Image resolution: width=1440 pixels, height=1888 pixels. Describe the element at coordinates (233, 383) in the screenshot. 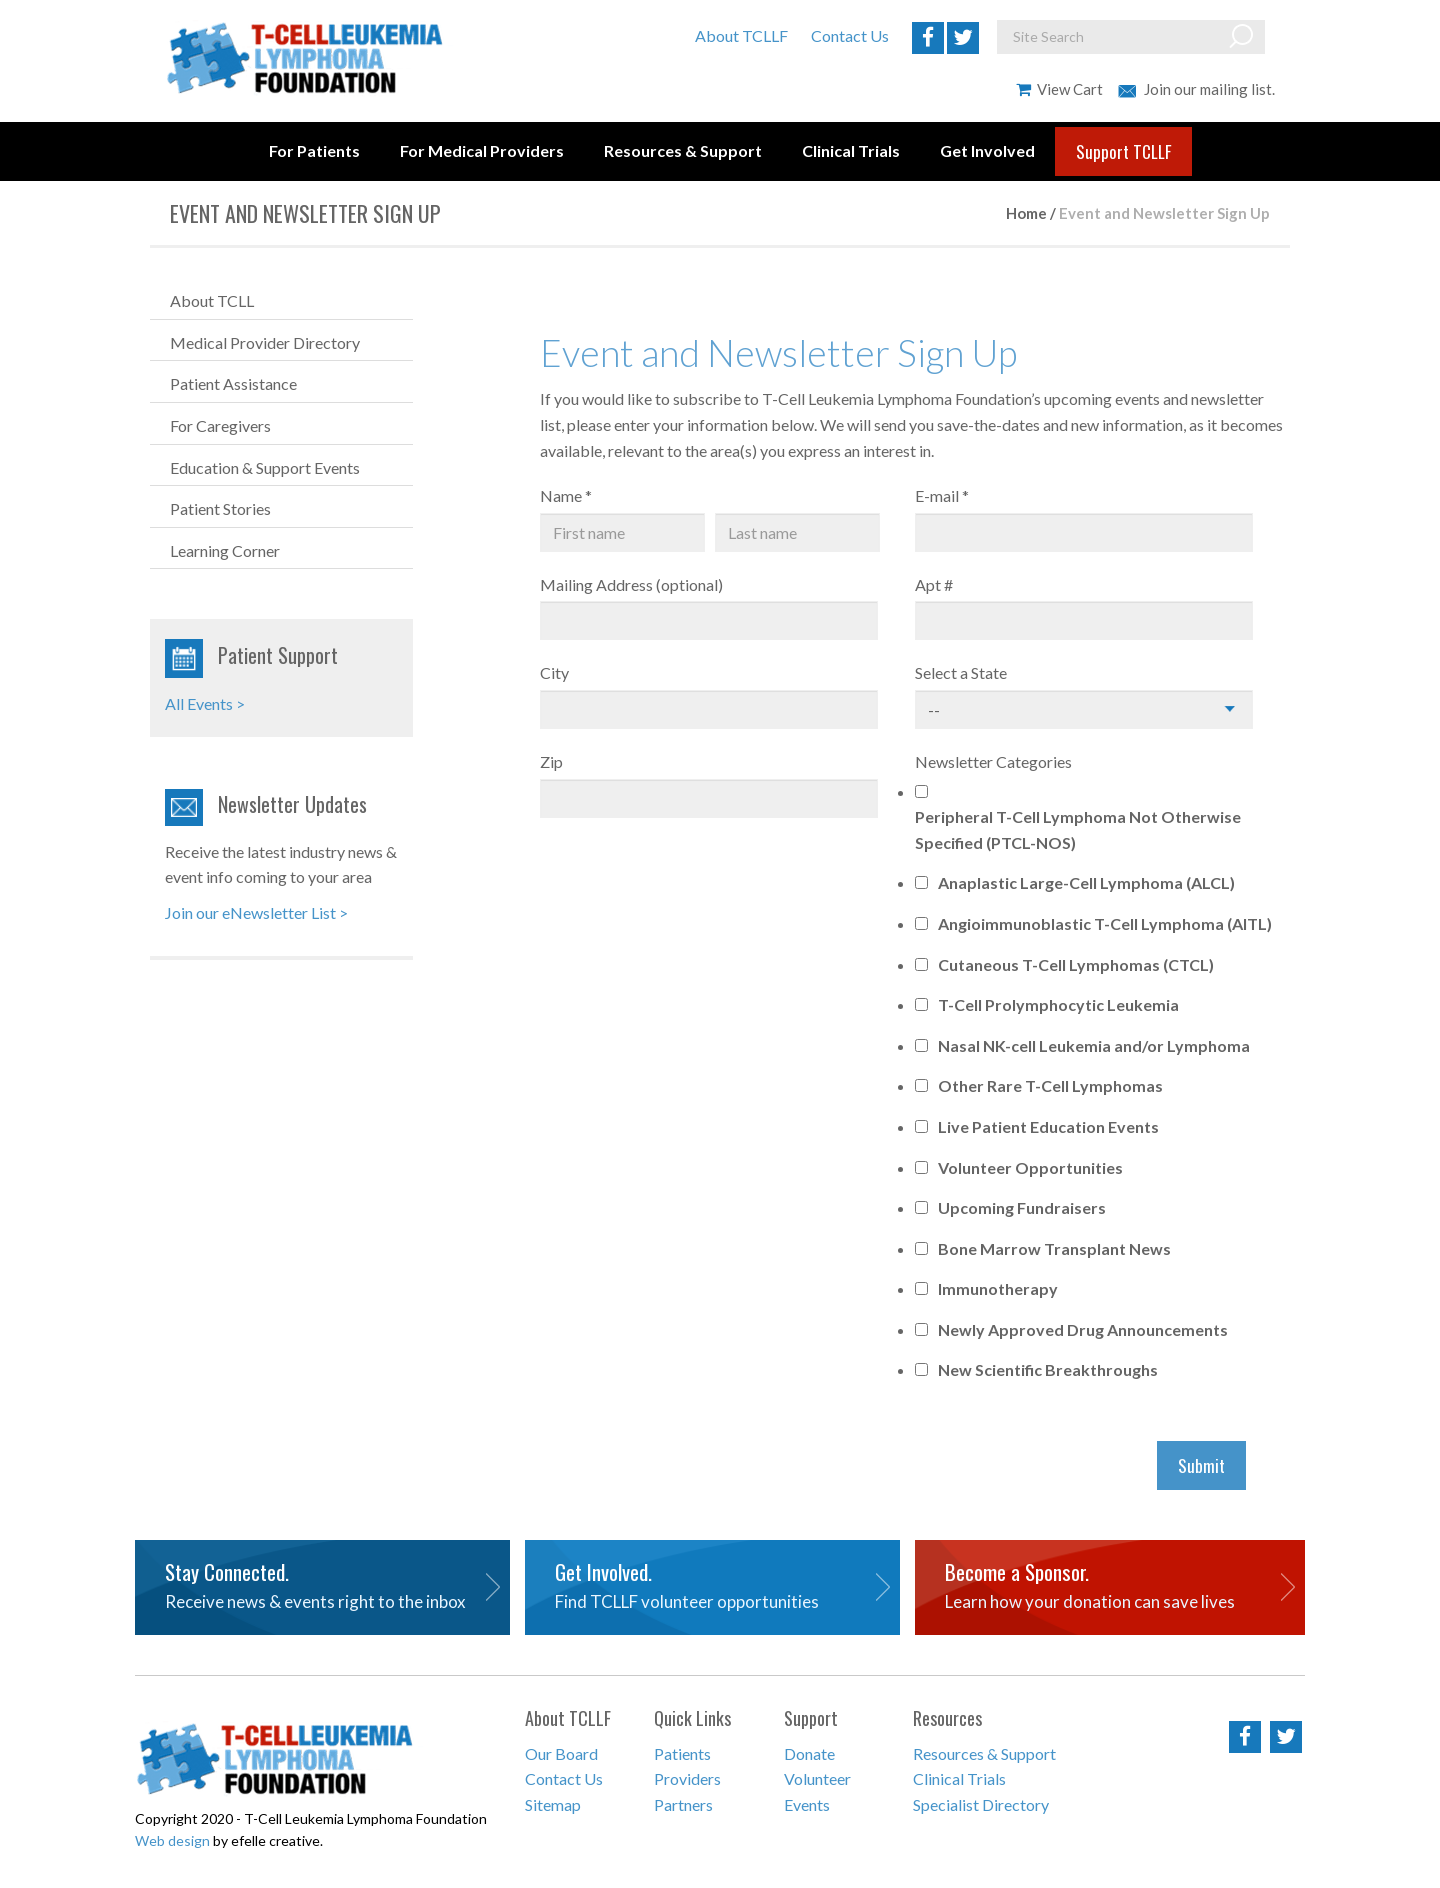

I see `Patient Assistance` at that location.